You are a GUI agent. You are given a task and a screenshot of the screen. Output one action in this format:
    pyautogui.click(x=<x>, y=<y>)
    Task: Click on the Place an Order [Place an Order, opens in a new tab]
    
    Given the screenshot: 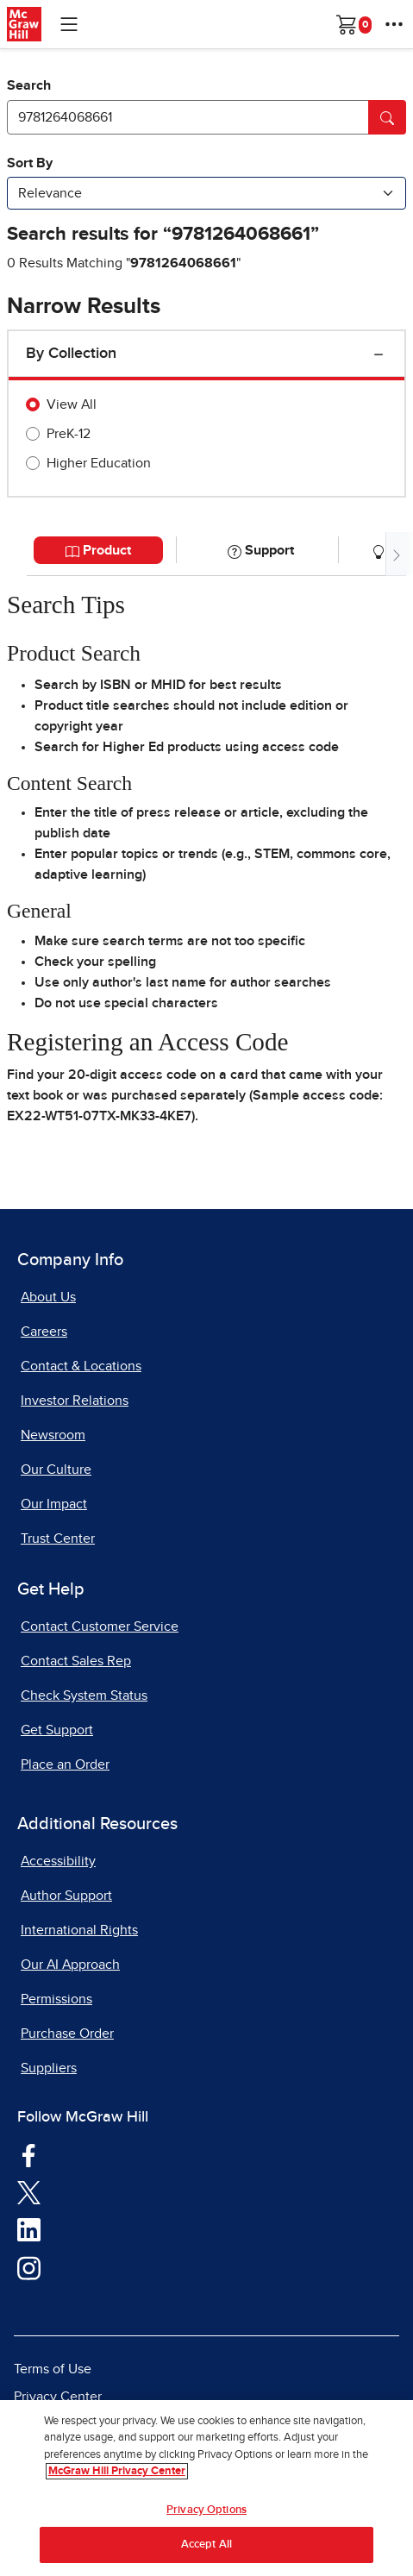 What is the action you would take?
    pyautogui.click(x=65, y=1764)
    